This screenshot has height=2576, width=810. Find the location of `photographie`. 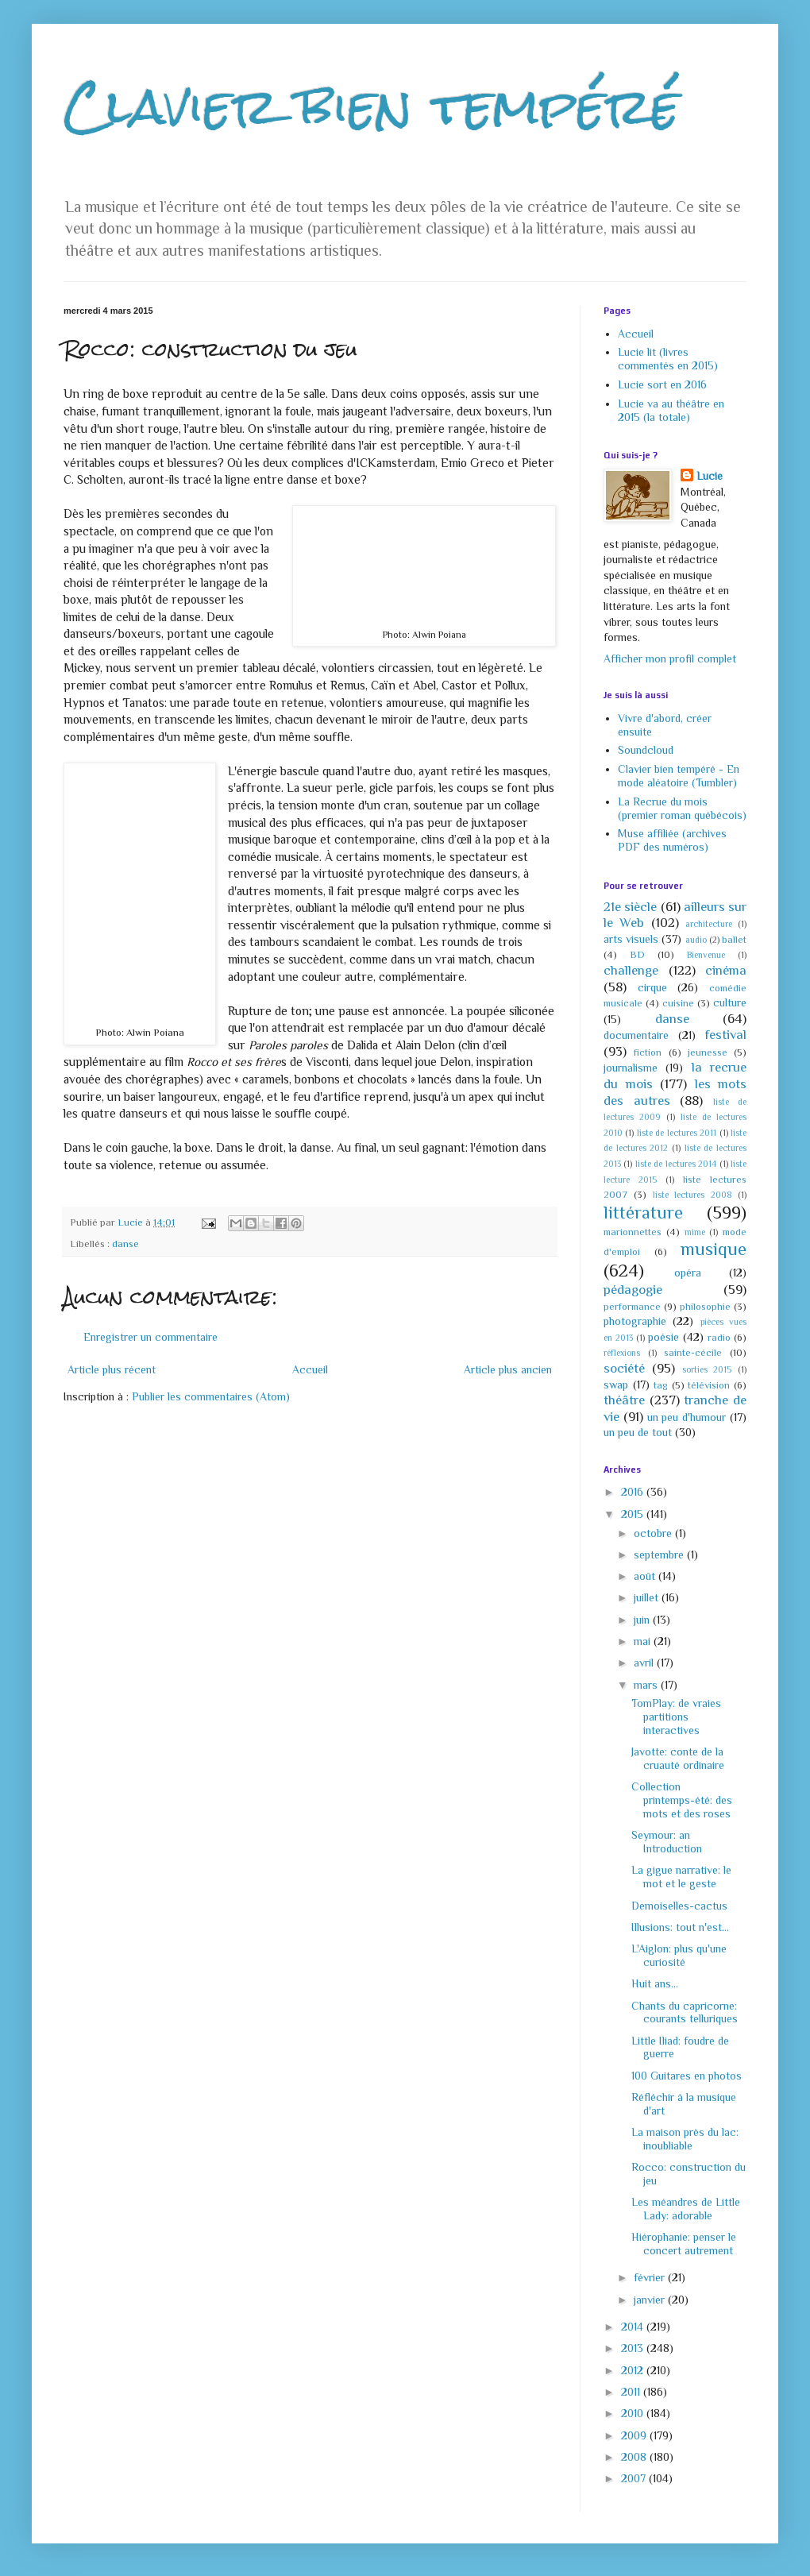

photographie is located at coordinates (635, 1321).